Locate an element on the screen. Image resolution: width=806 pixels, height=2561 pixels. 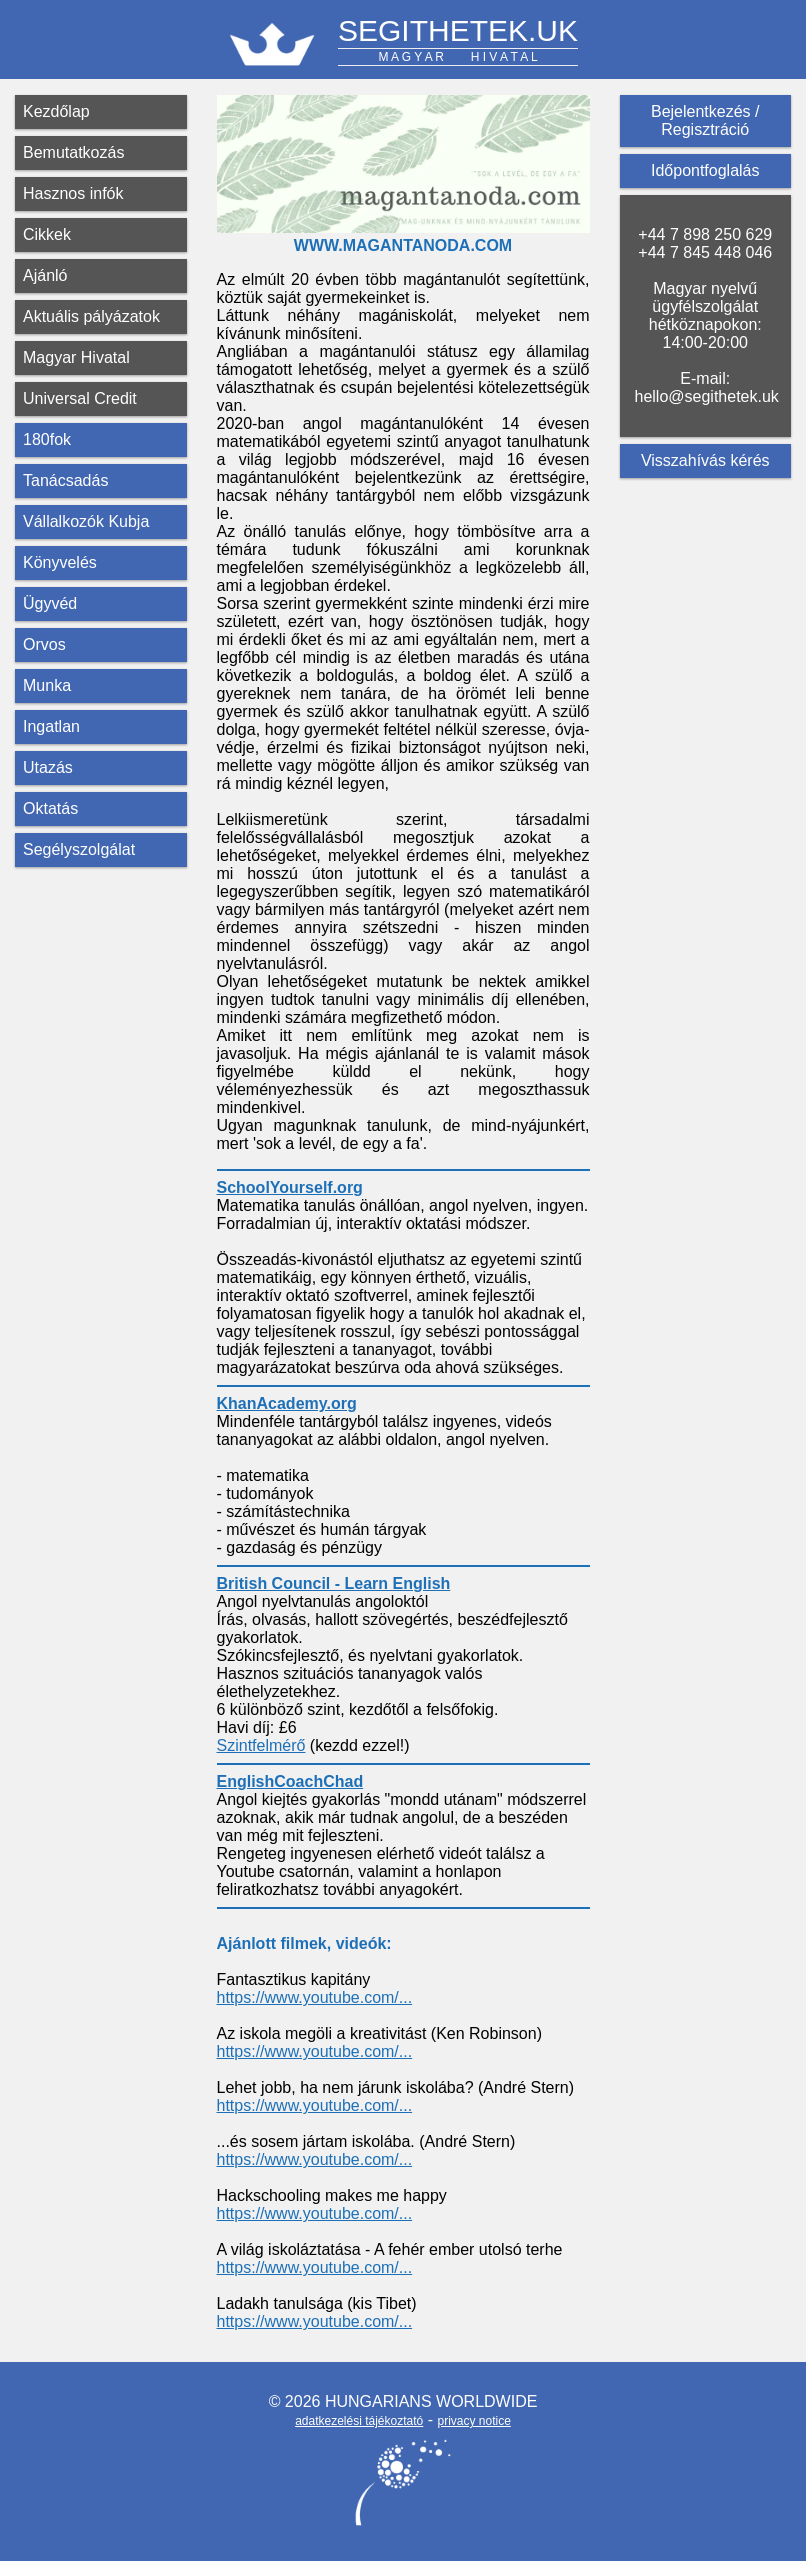
Könyvelés is located at coordinates (60, 562).